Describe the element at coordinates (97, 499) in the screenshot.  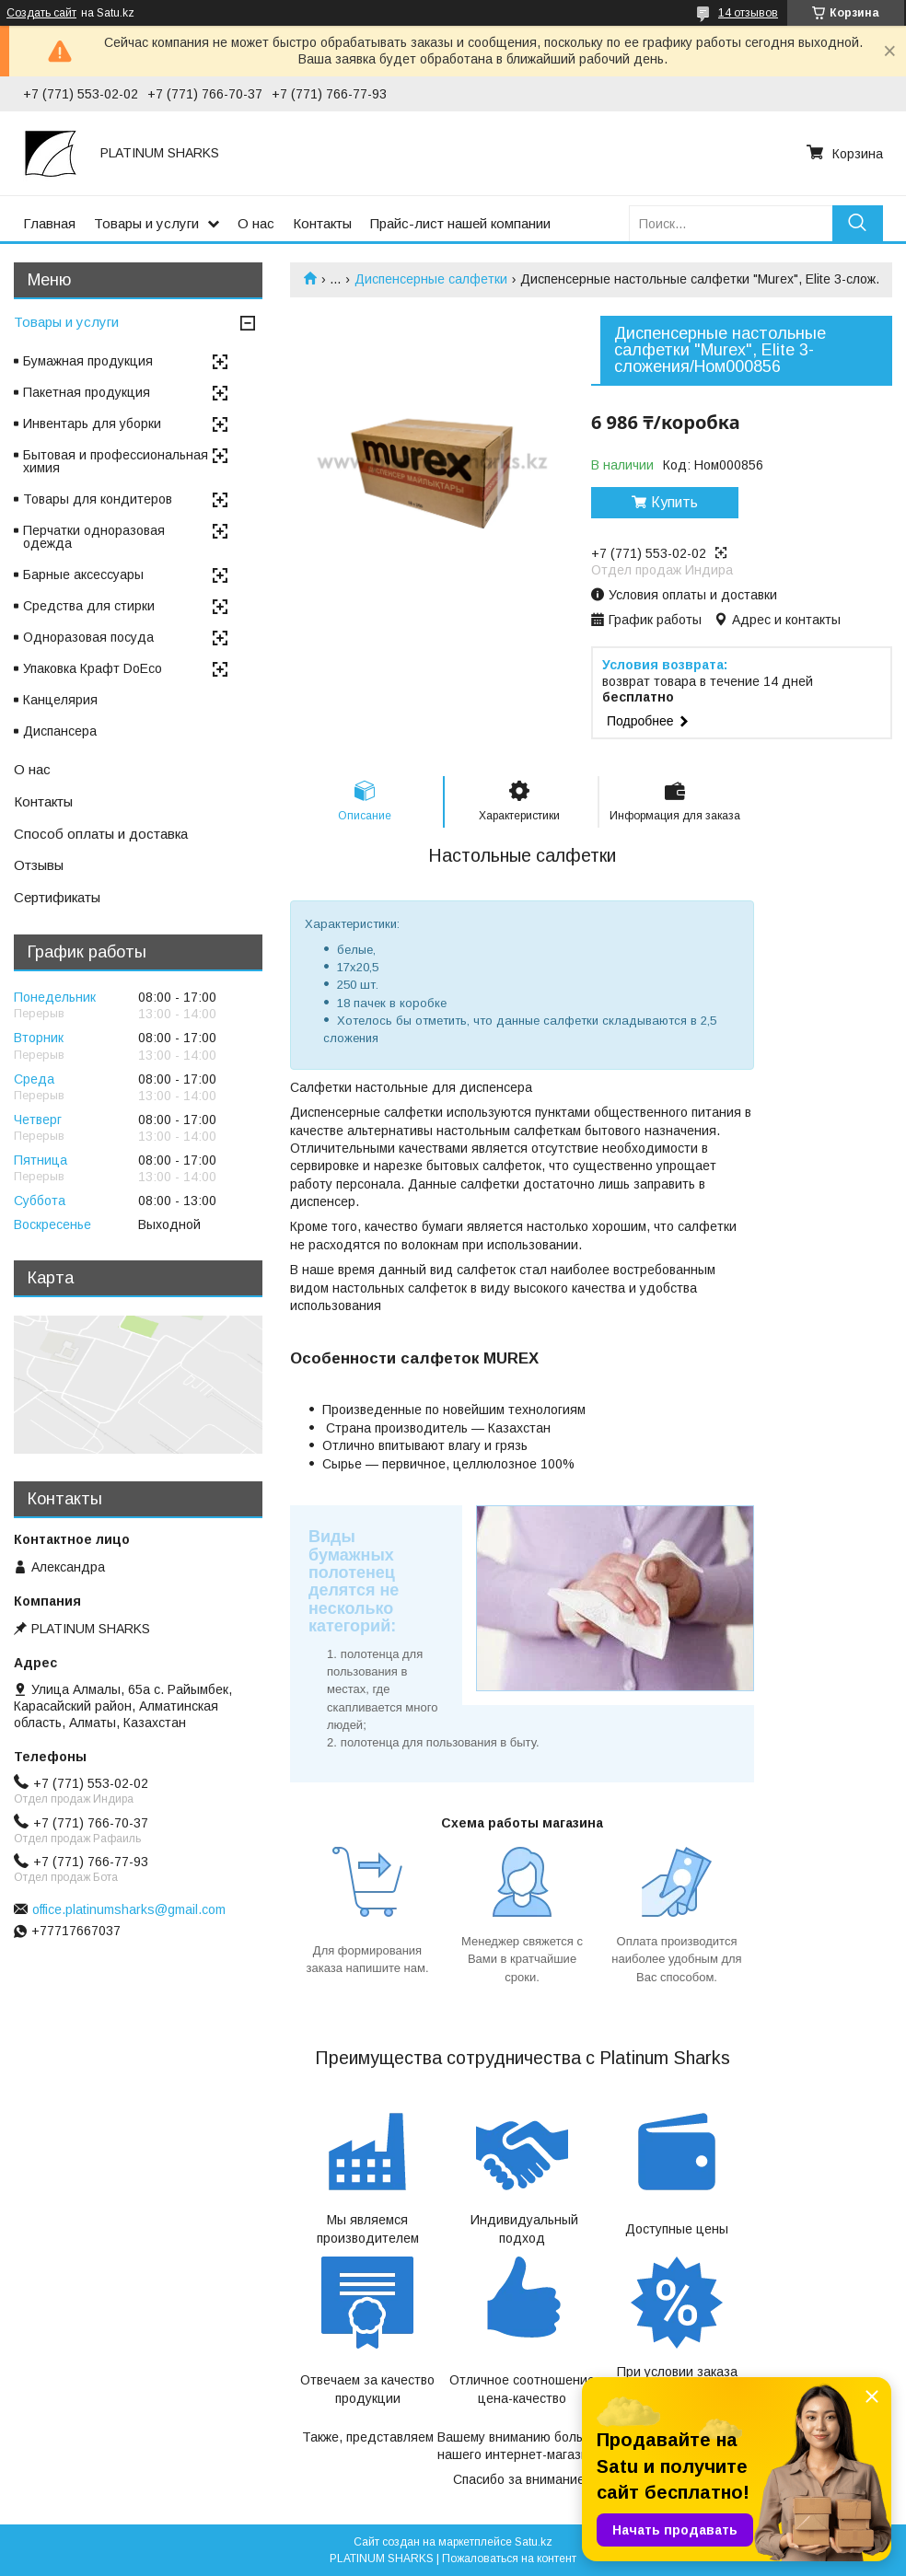
I see `Товары для кондитеров` at that location.